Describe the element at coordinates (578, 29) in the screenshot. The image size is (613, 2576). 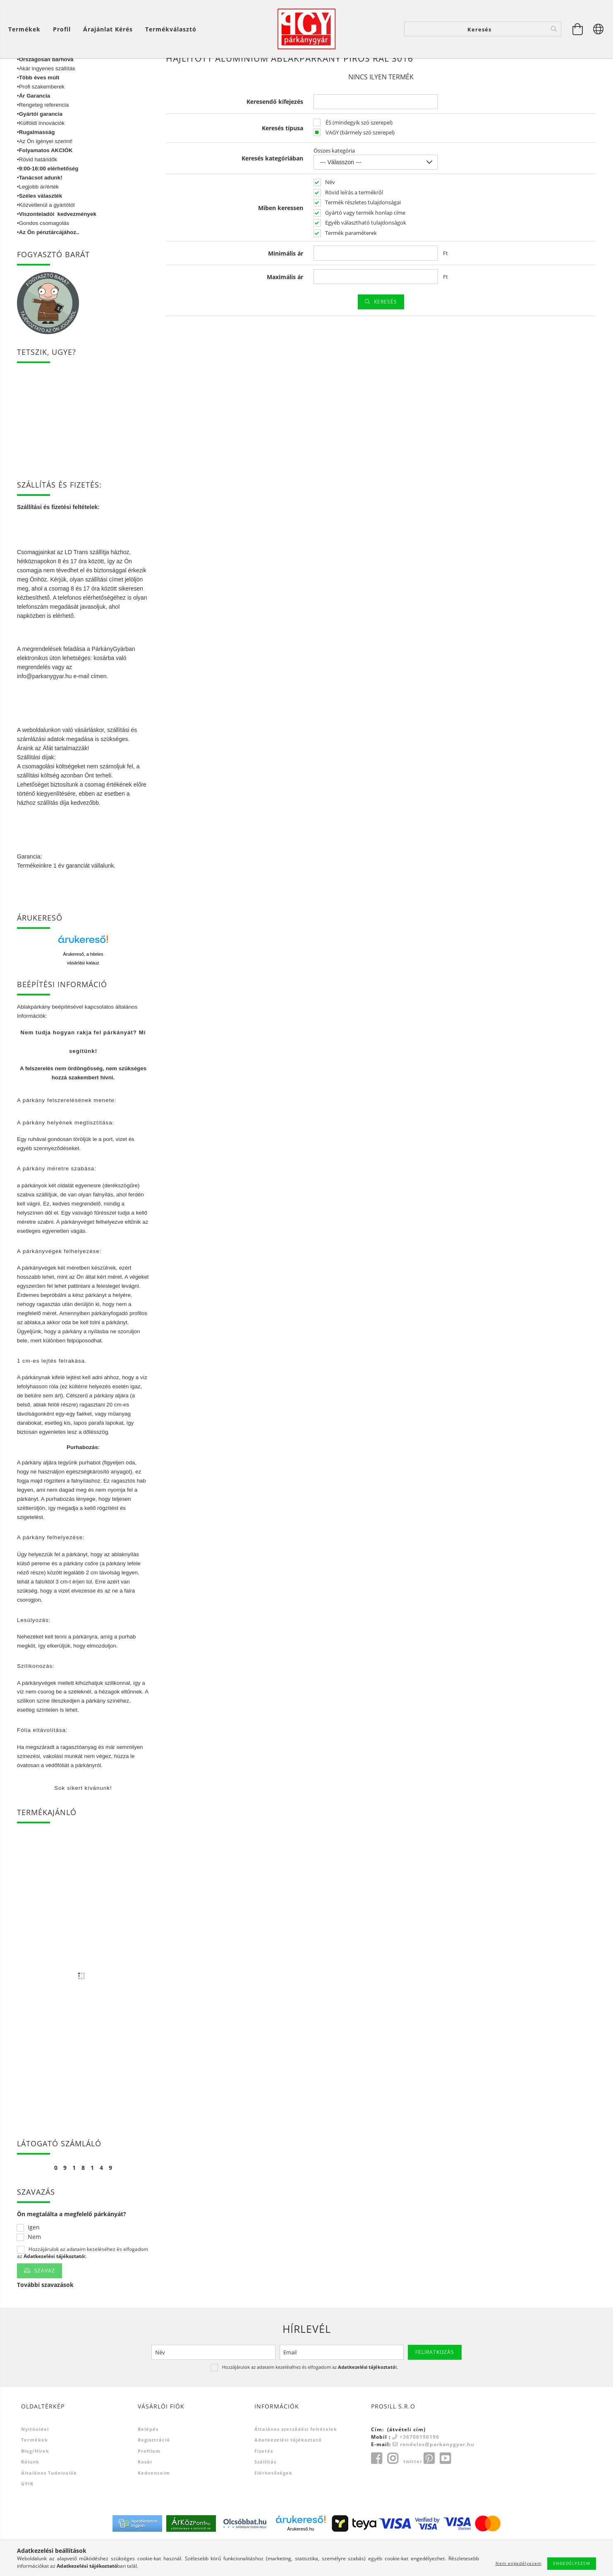
I see `[Kosár megtekintése]` at that location.